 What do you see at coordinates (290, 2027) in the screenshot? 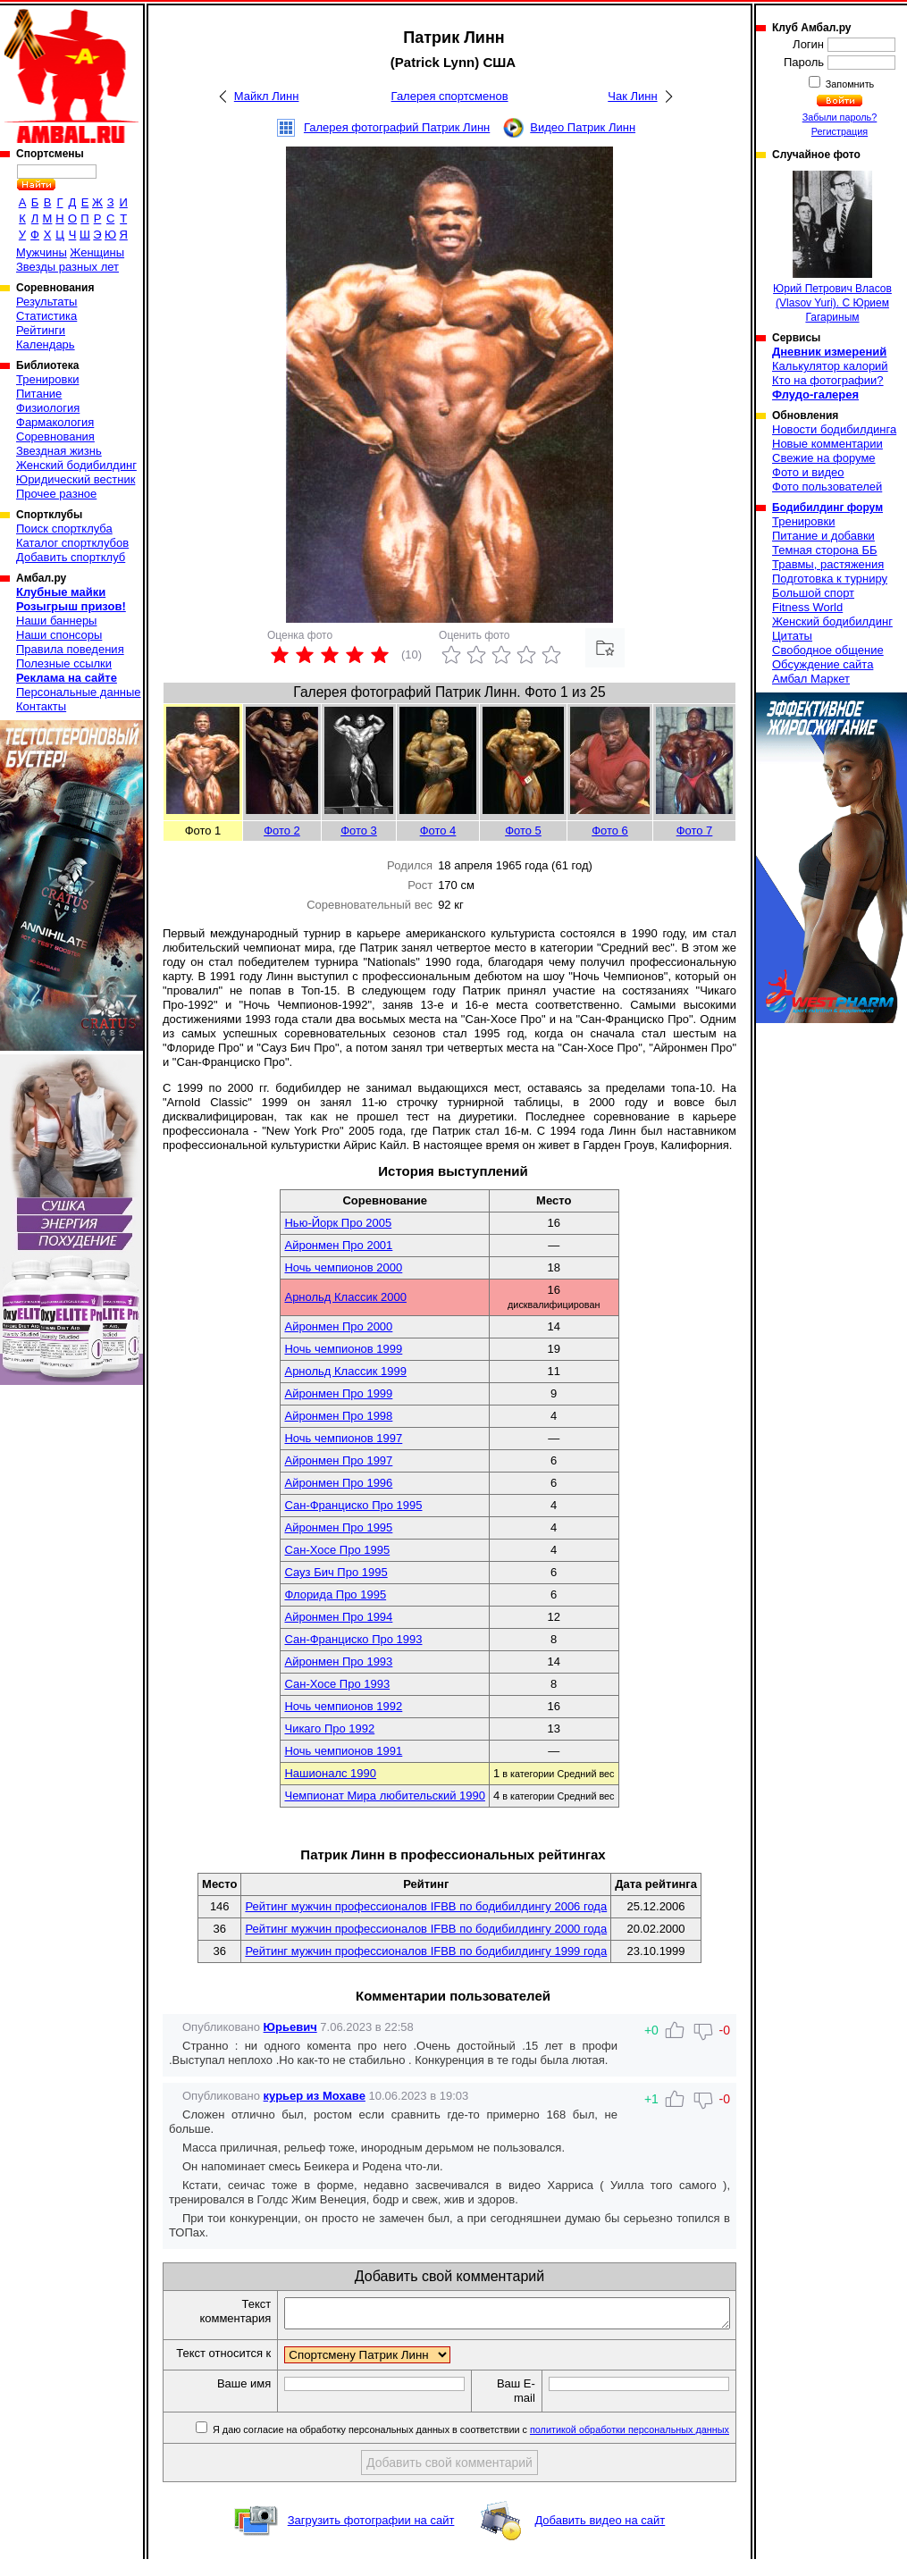
I see `Юрьевич` at bounding box center [290, 2027].